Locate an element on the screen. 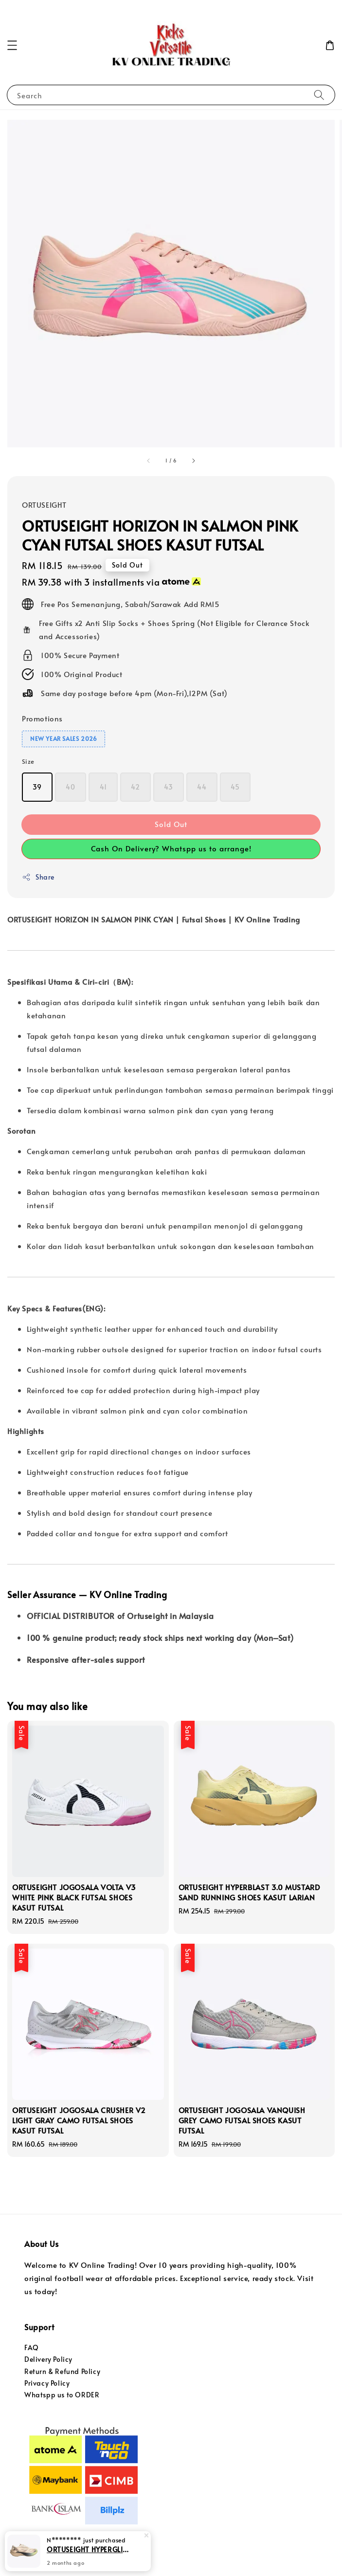  Size is located at coordinates (28, 761).